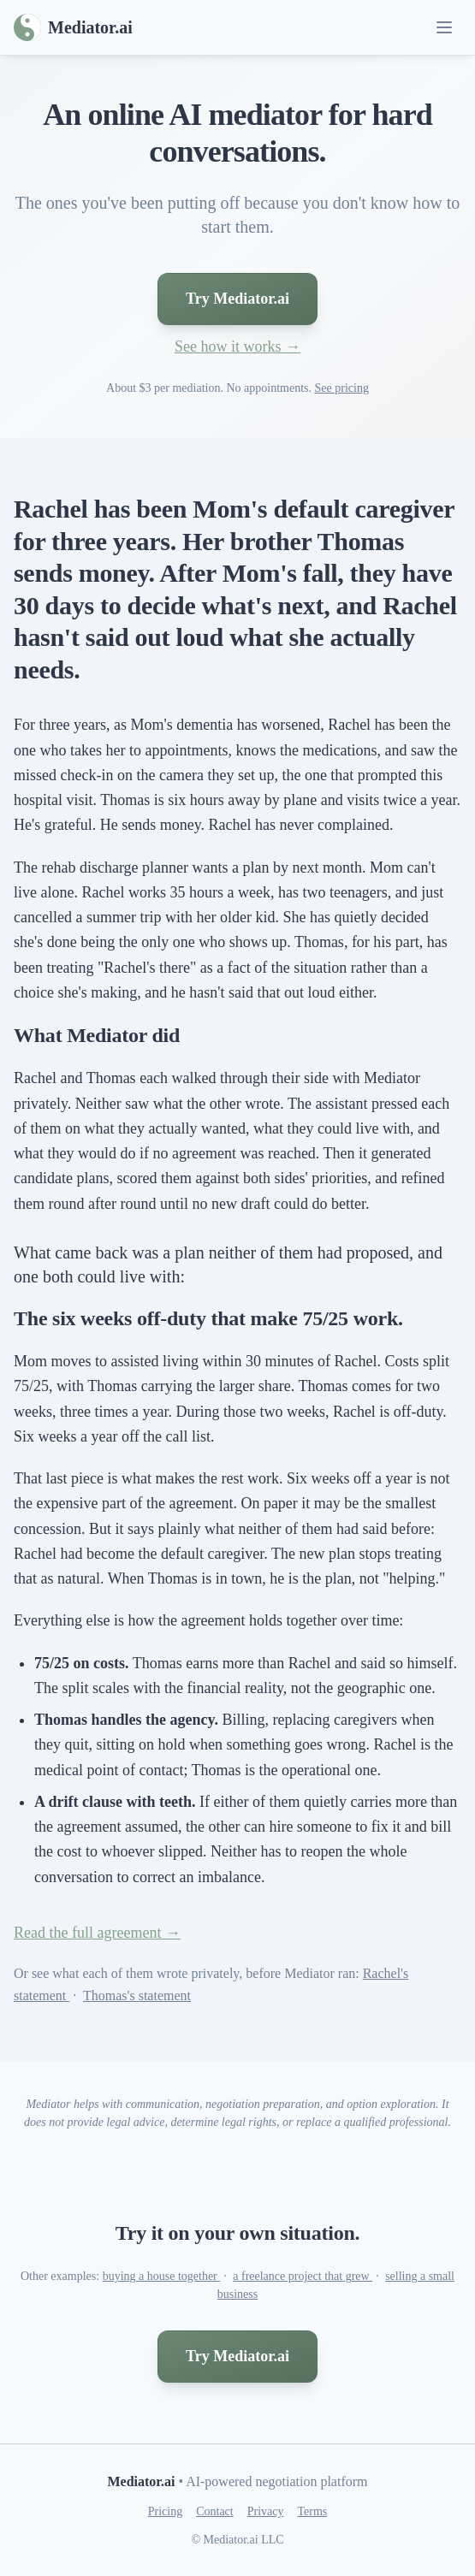 This screenshot has width=475, height=2576. What do you see at coordinates (165, 2511) in the screenshot?
I see `Pricing` at bounding box center [165, 2511].